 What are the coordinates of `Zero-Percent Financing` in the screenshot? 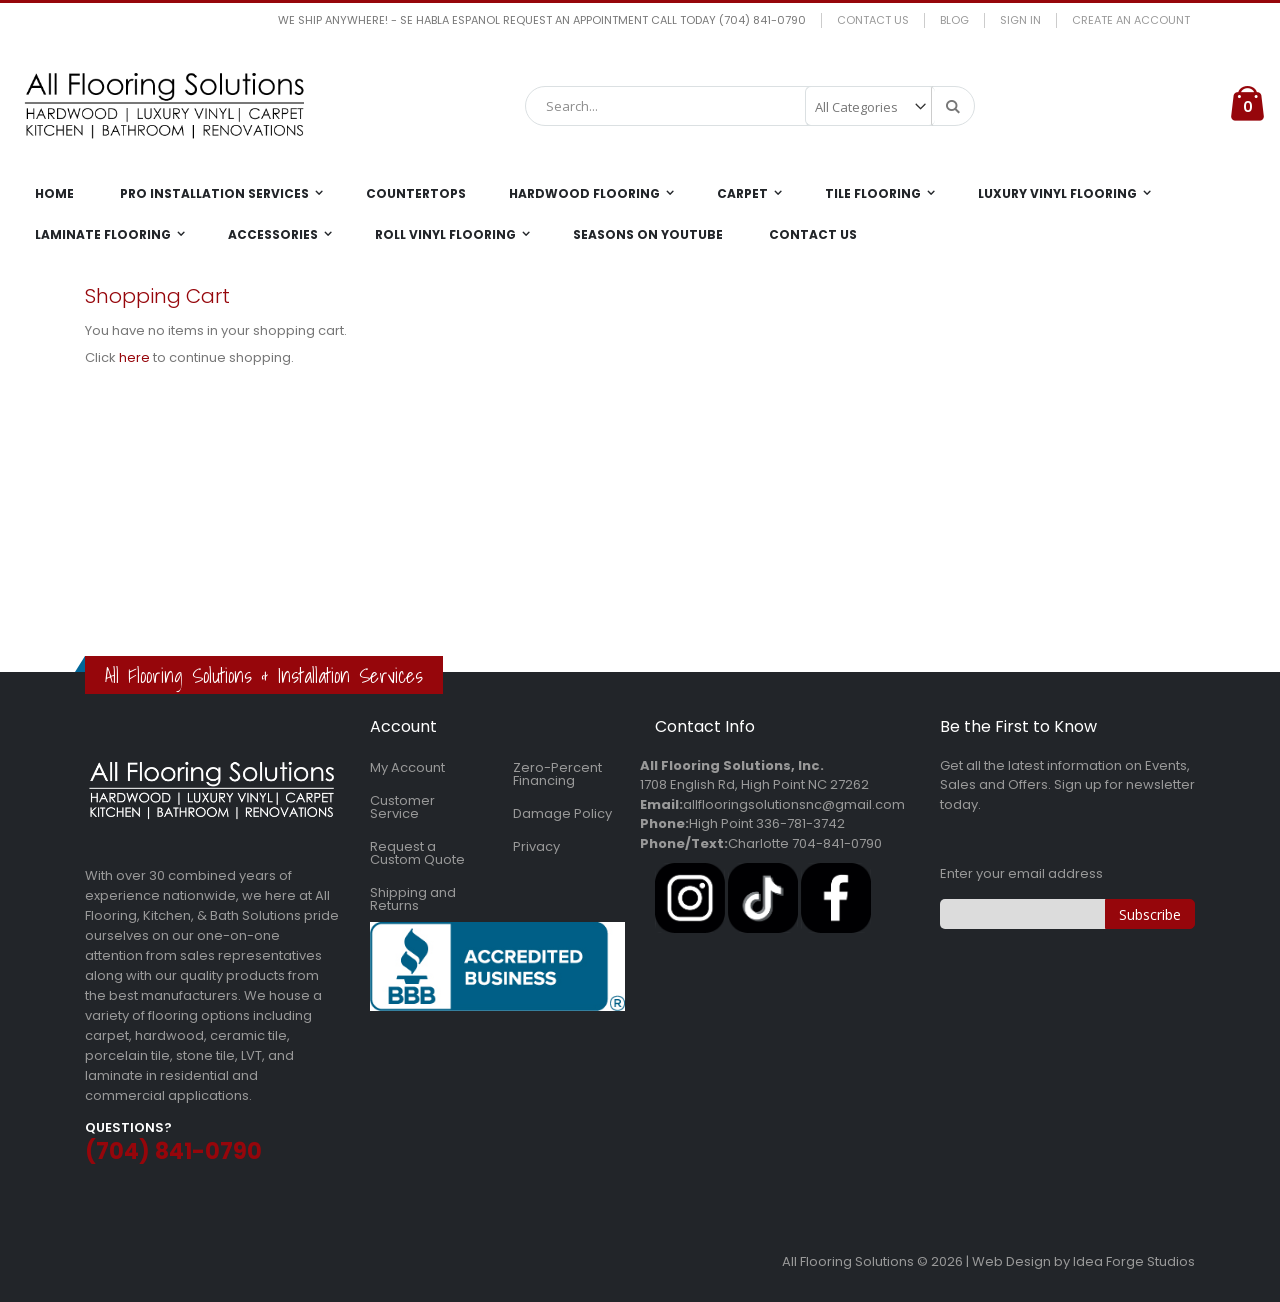 It's located at (557, 774).